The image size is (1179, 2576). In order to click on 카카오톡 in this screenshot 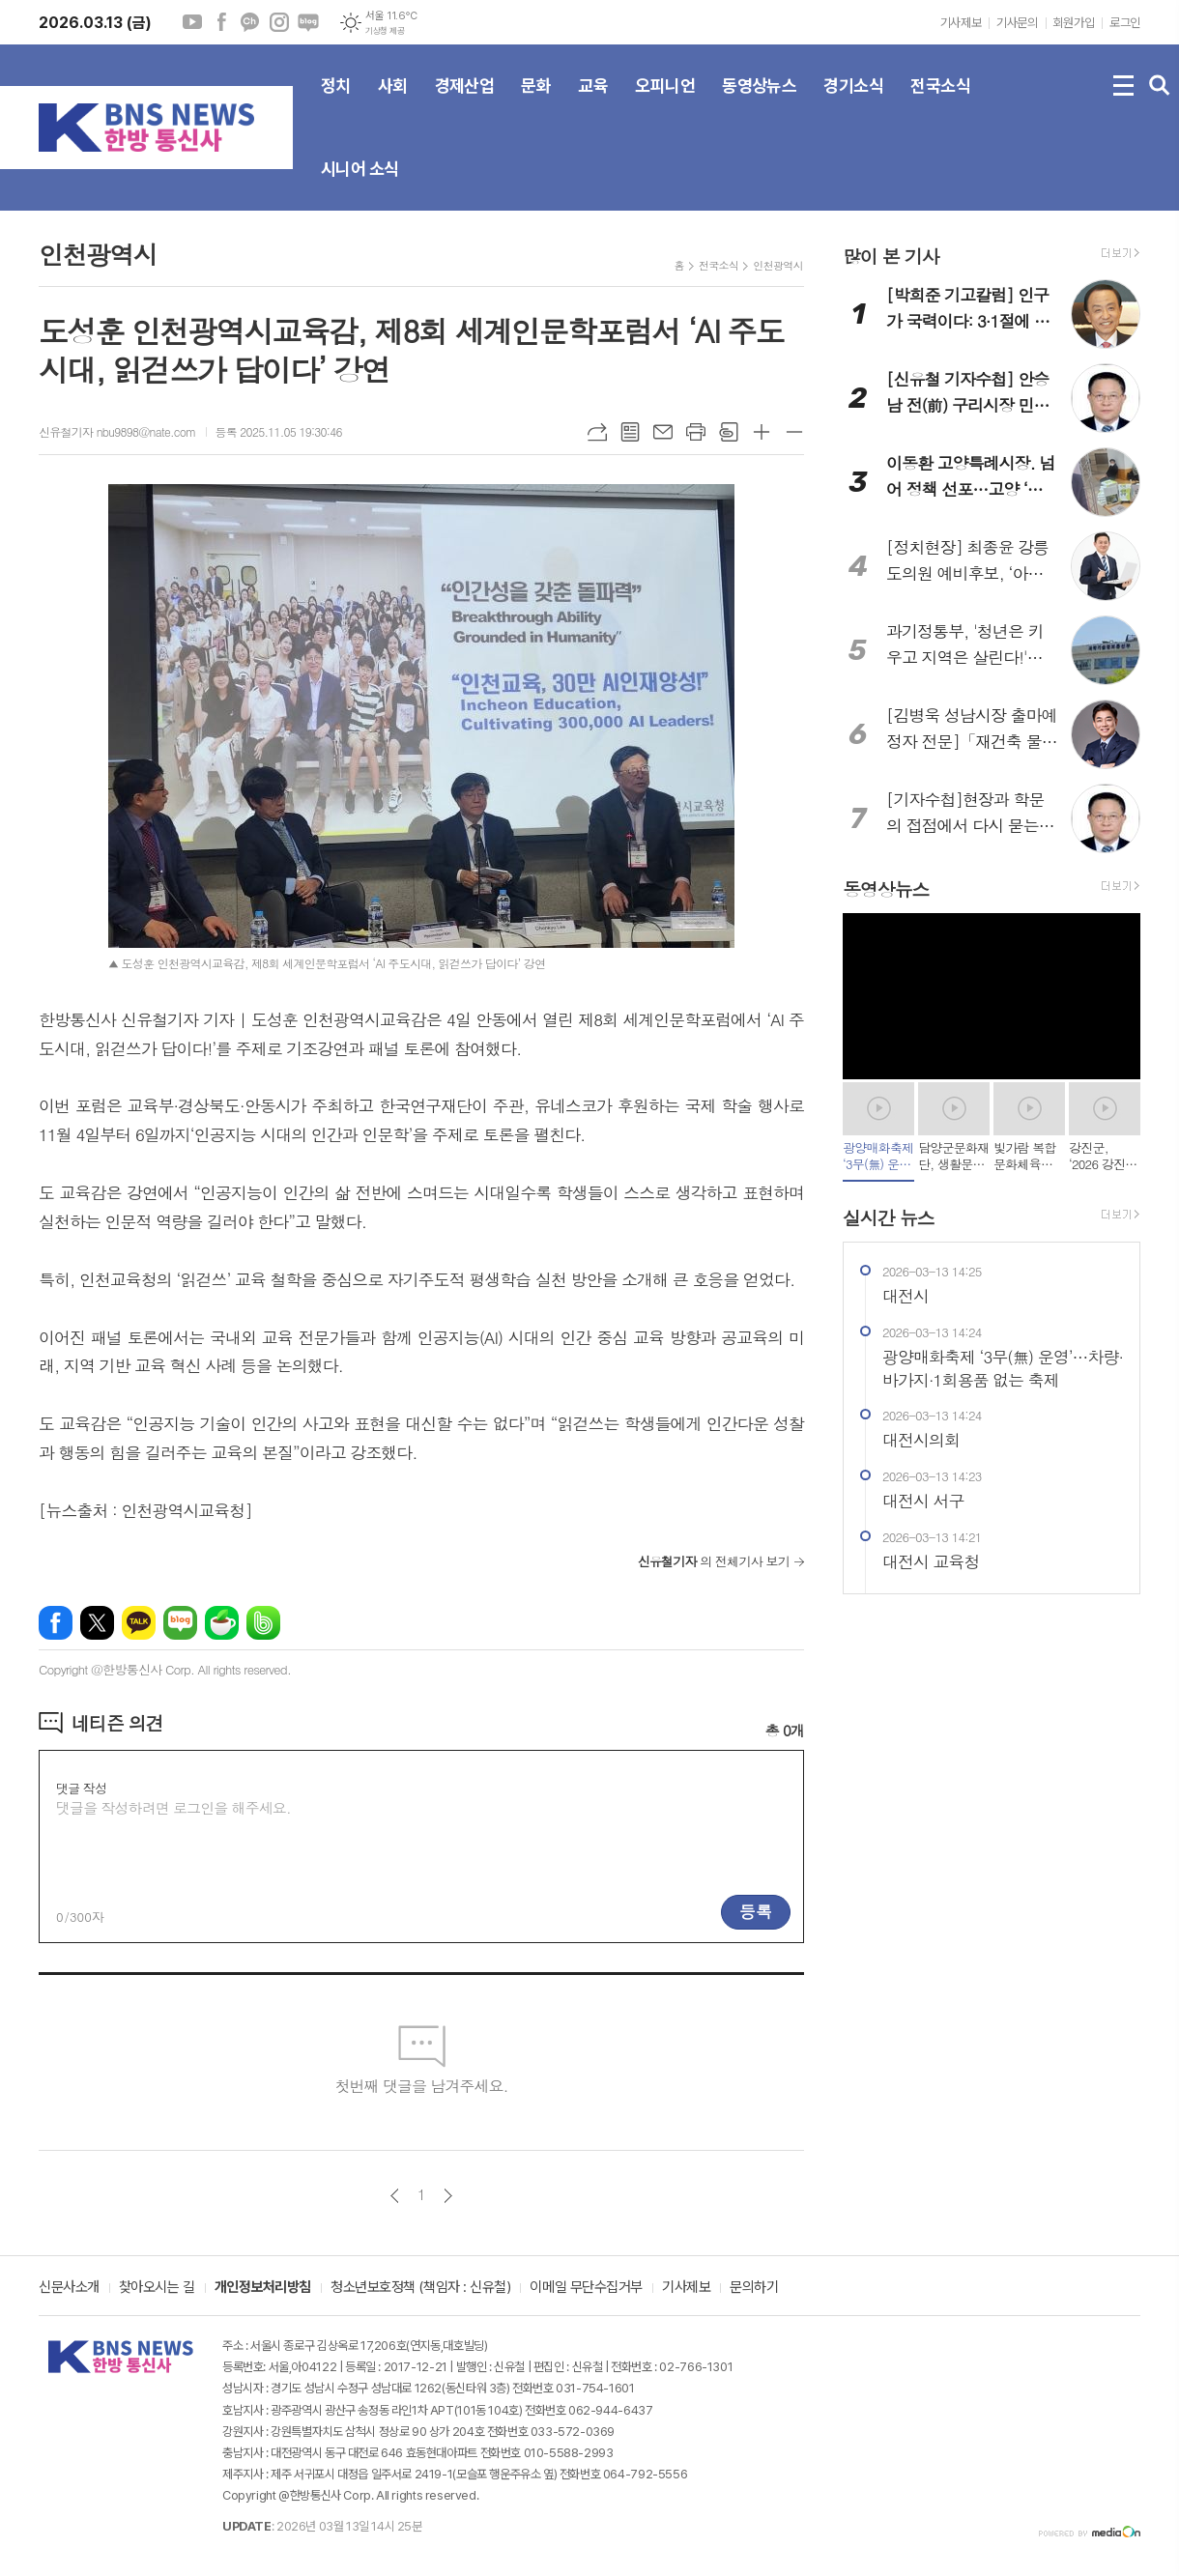, I will do `click(139, 1623)`.